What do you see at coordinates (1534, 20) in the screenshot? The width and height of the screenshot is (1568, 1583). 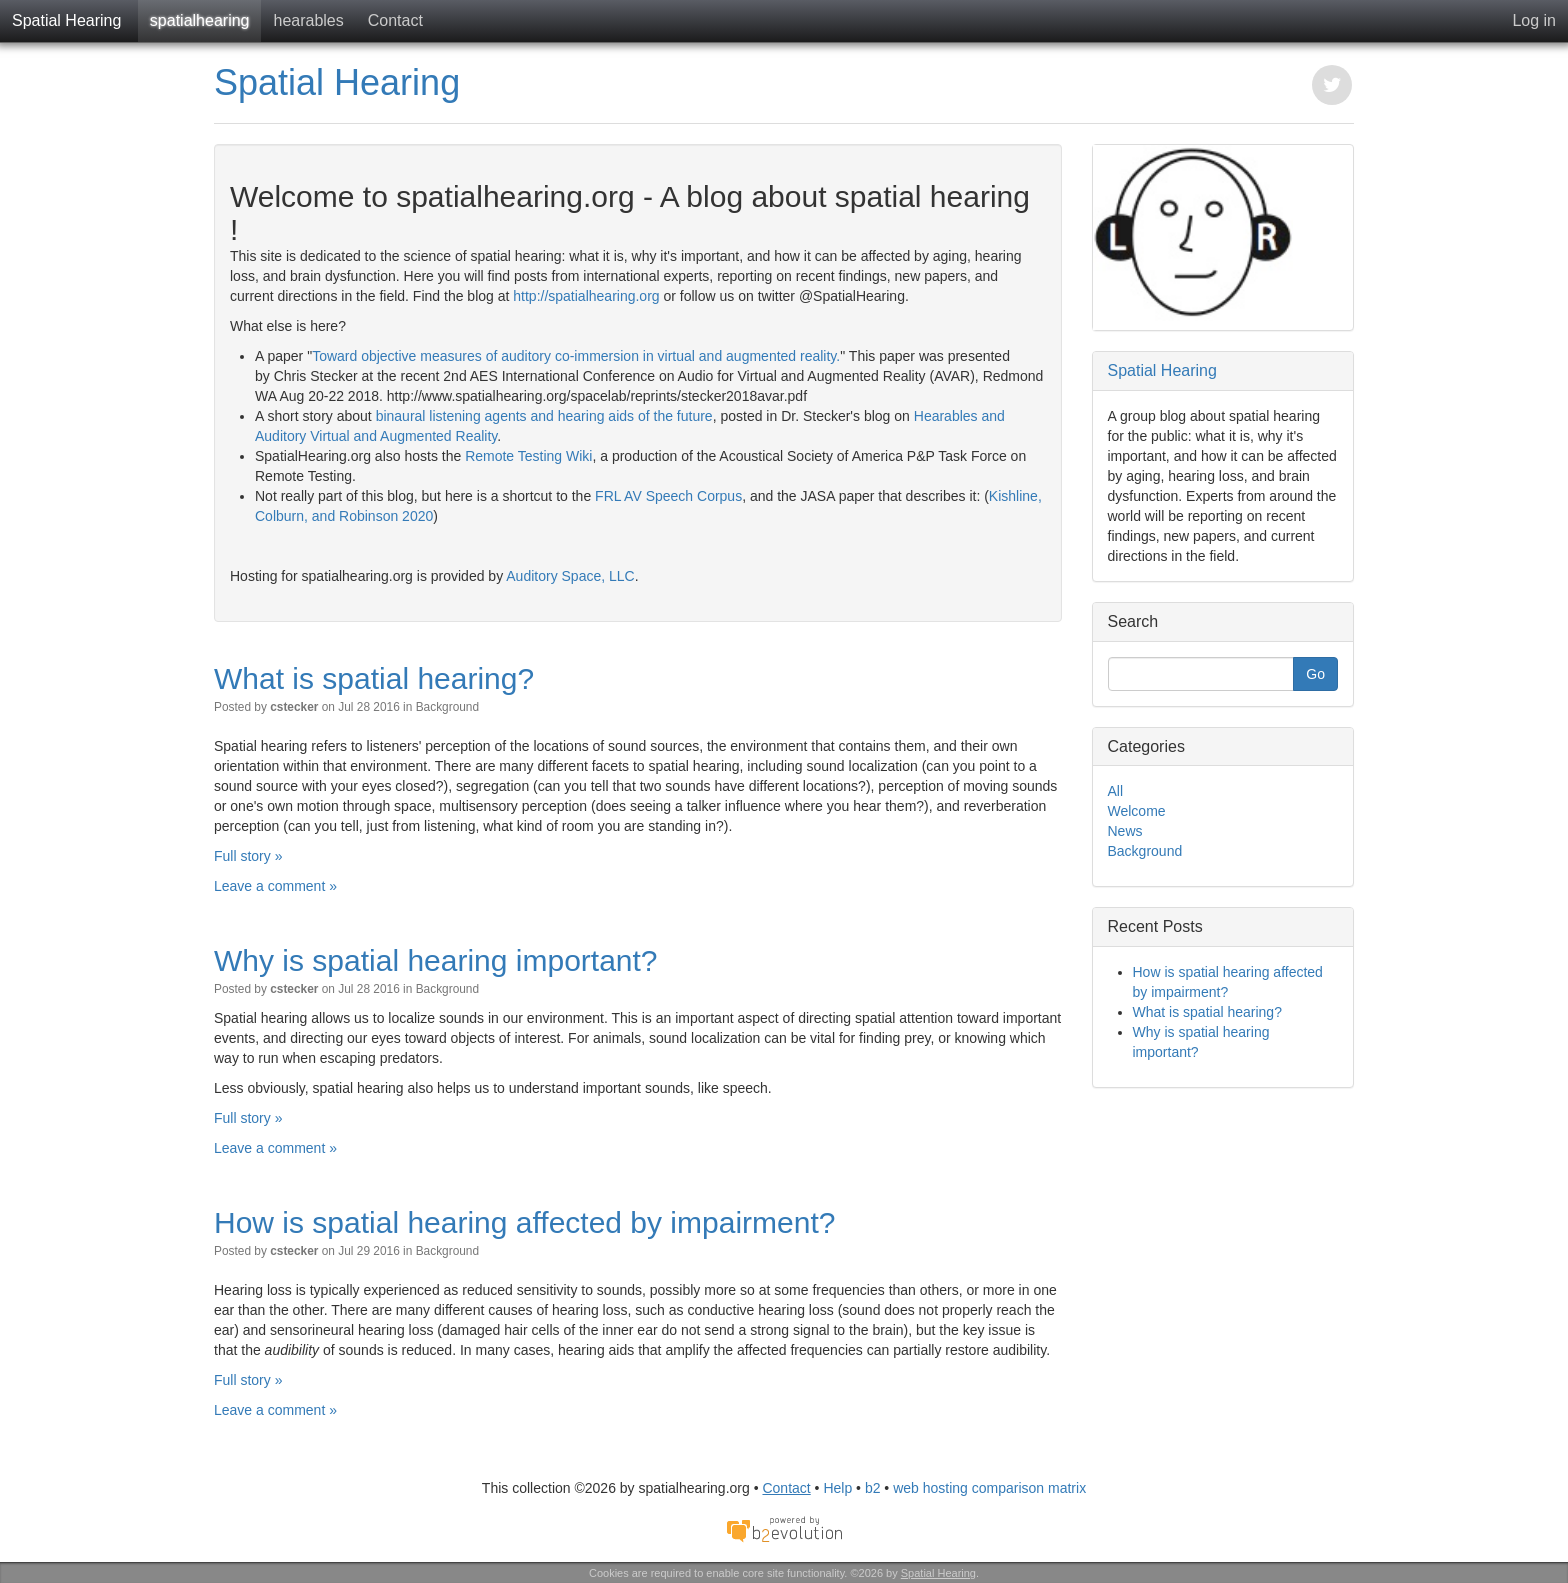 I see `Log in` at bounding box center [1534, 20].